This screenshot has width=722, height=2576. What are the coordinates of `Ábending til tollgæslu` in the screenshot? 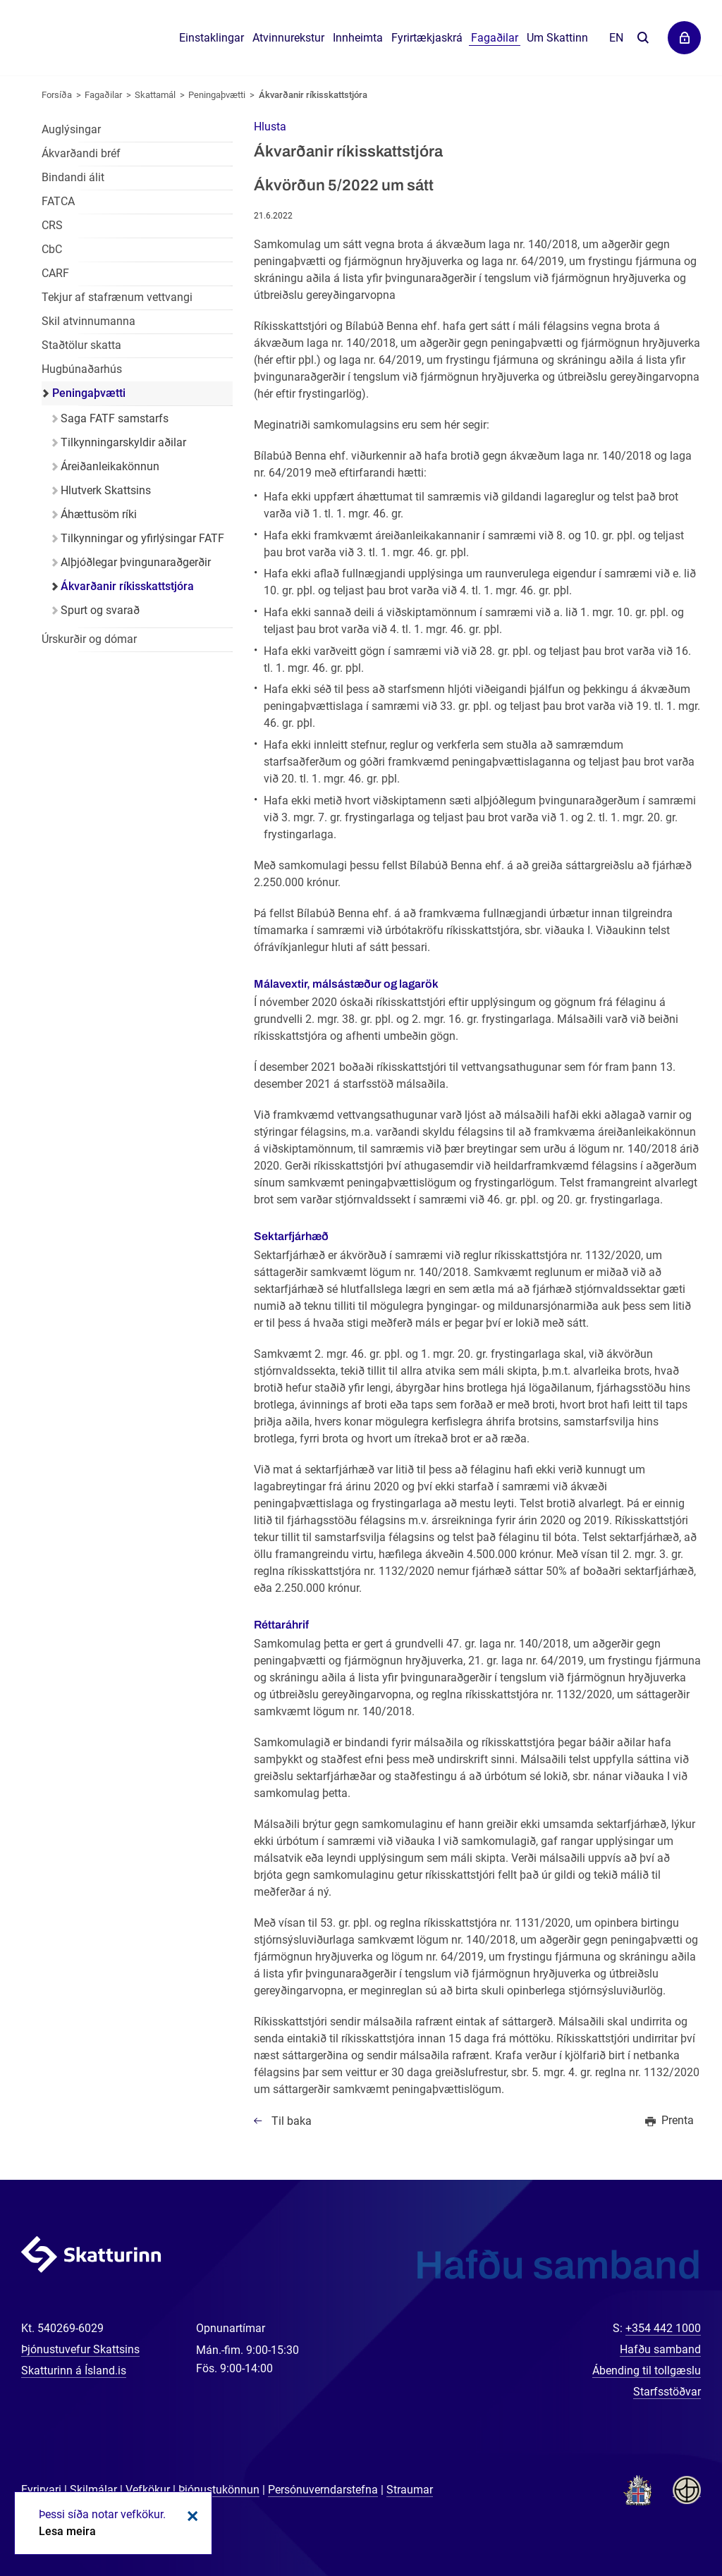 It's located at (646, 2370).